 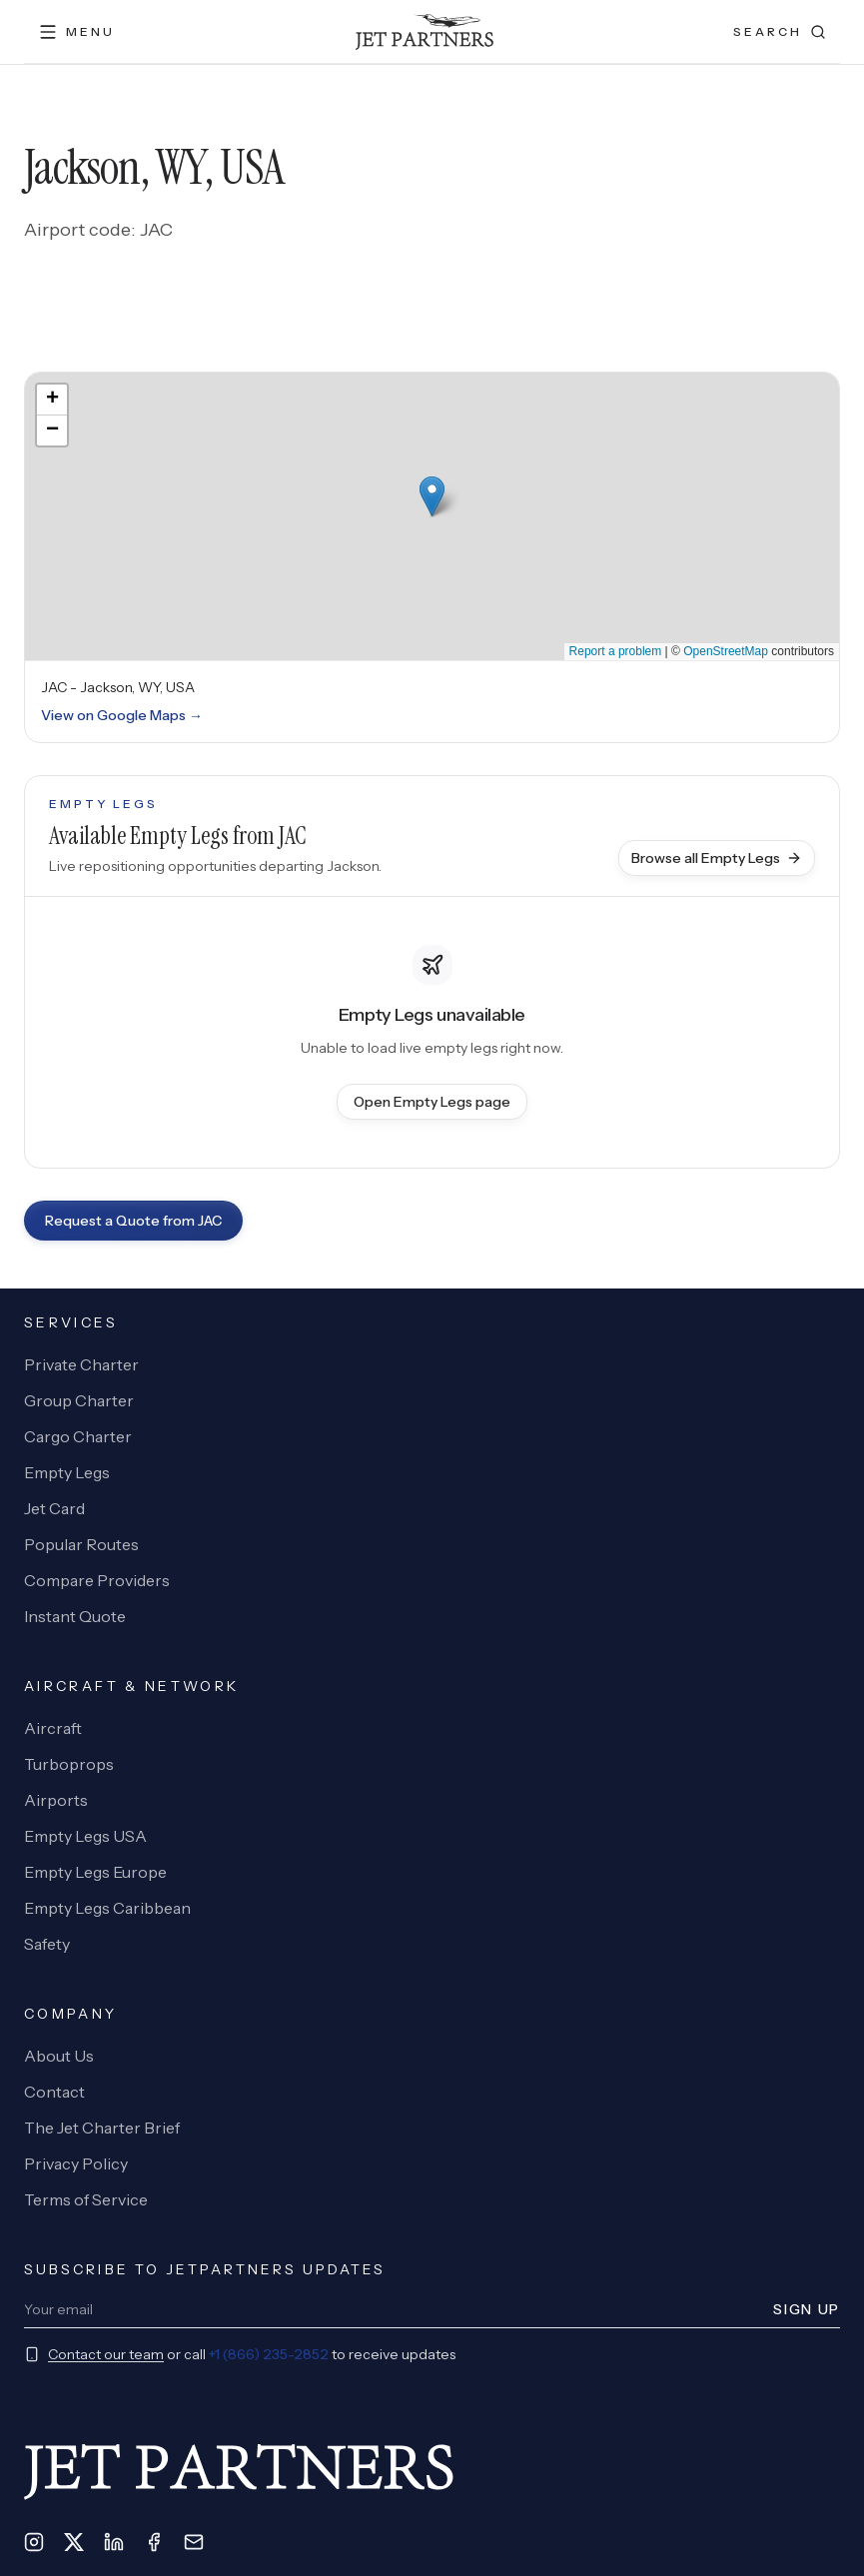 I want to click on Private Charter, so click(x=81, y=1364).